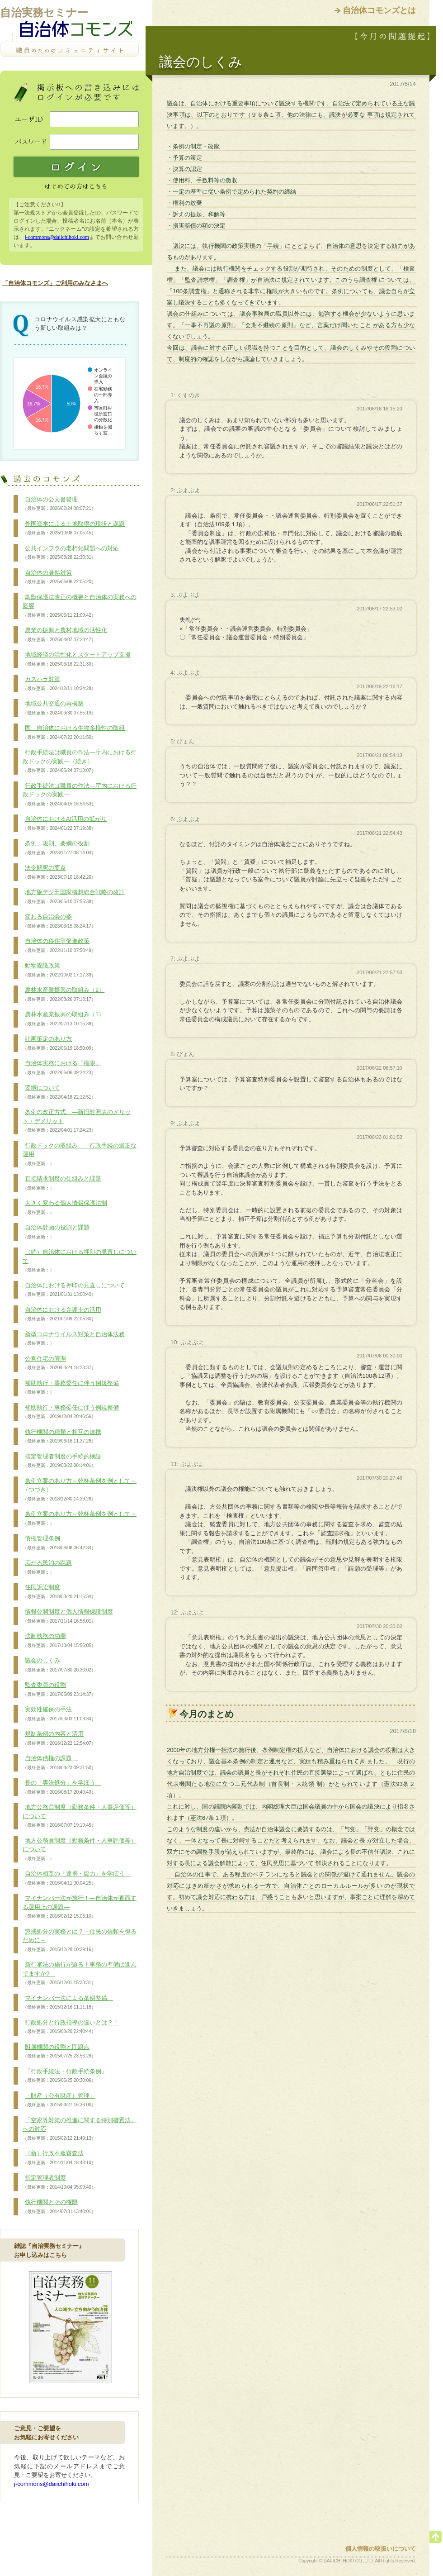  What do you see at coordinates (59, 921) in the screenshot?
I see `変わる自治会の姿` at bounding box center [59, 921].